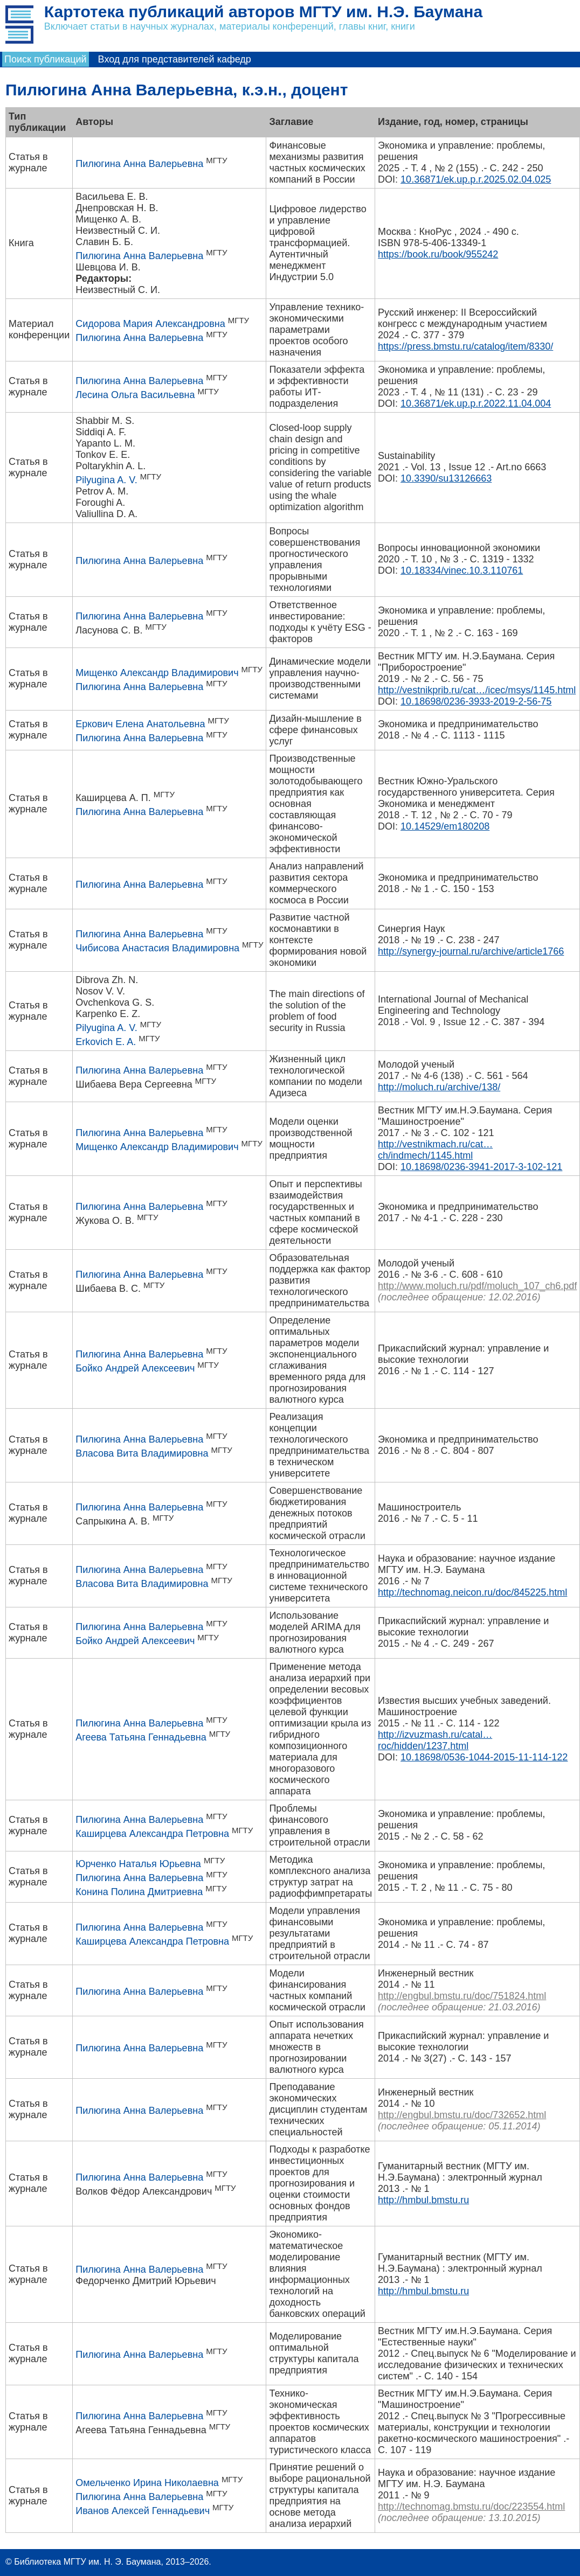  Describe the element at coordinates (140, 1737) in the screenshot. I see `Агеева Татьяна Геннадьевна` at that location.